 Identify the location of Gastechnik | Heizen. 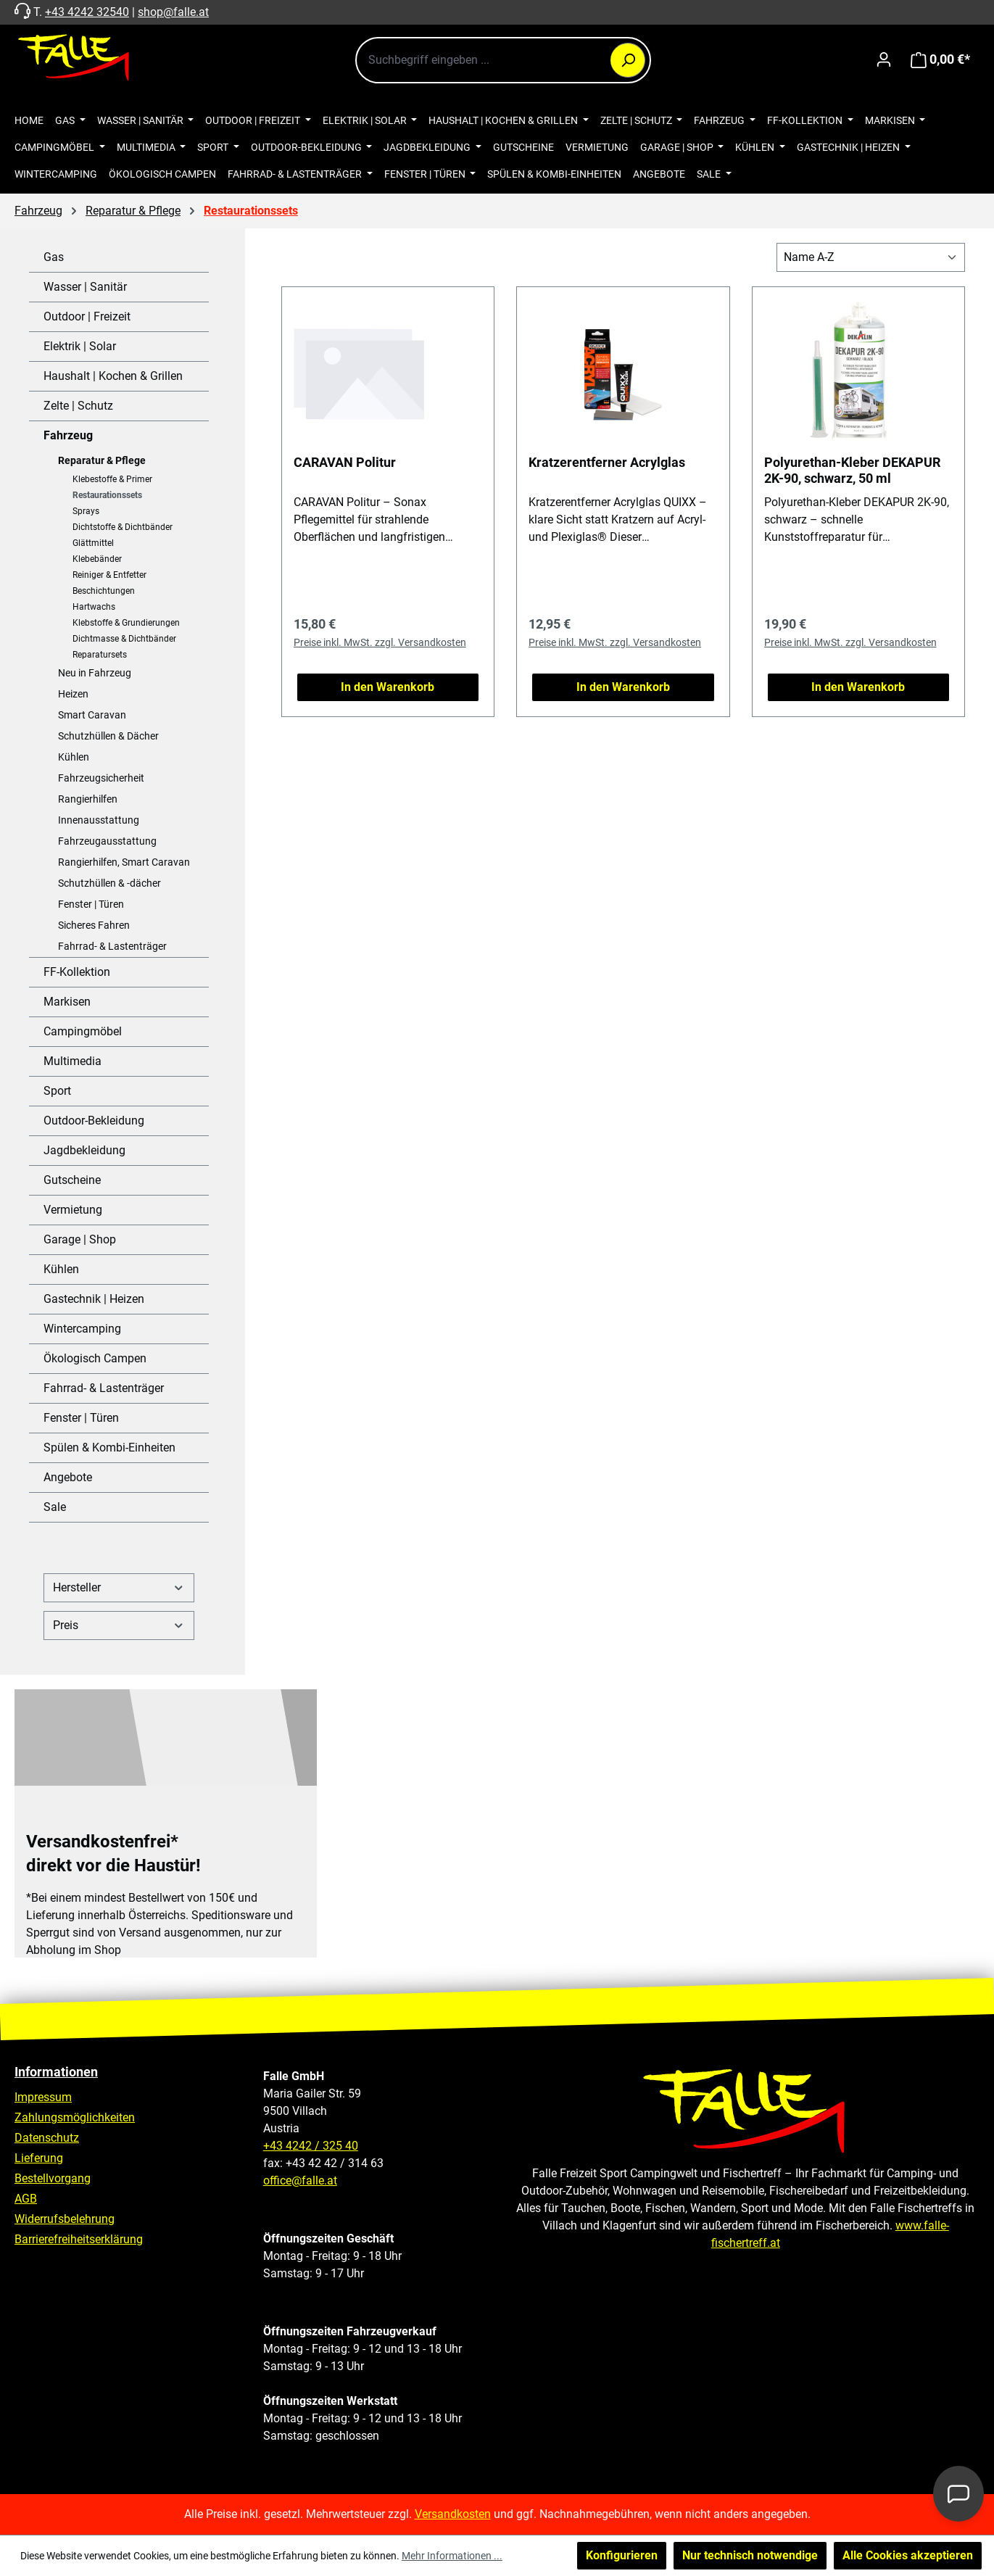
(94, 1299).